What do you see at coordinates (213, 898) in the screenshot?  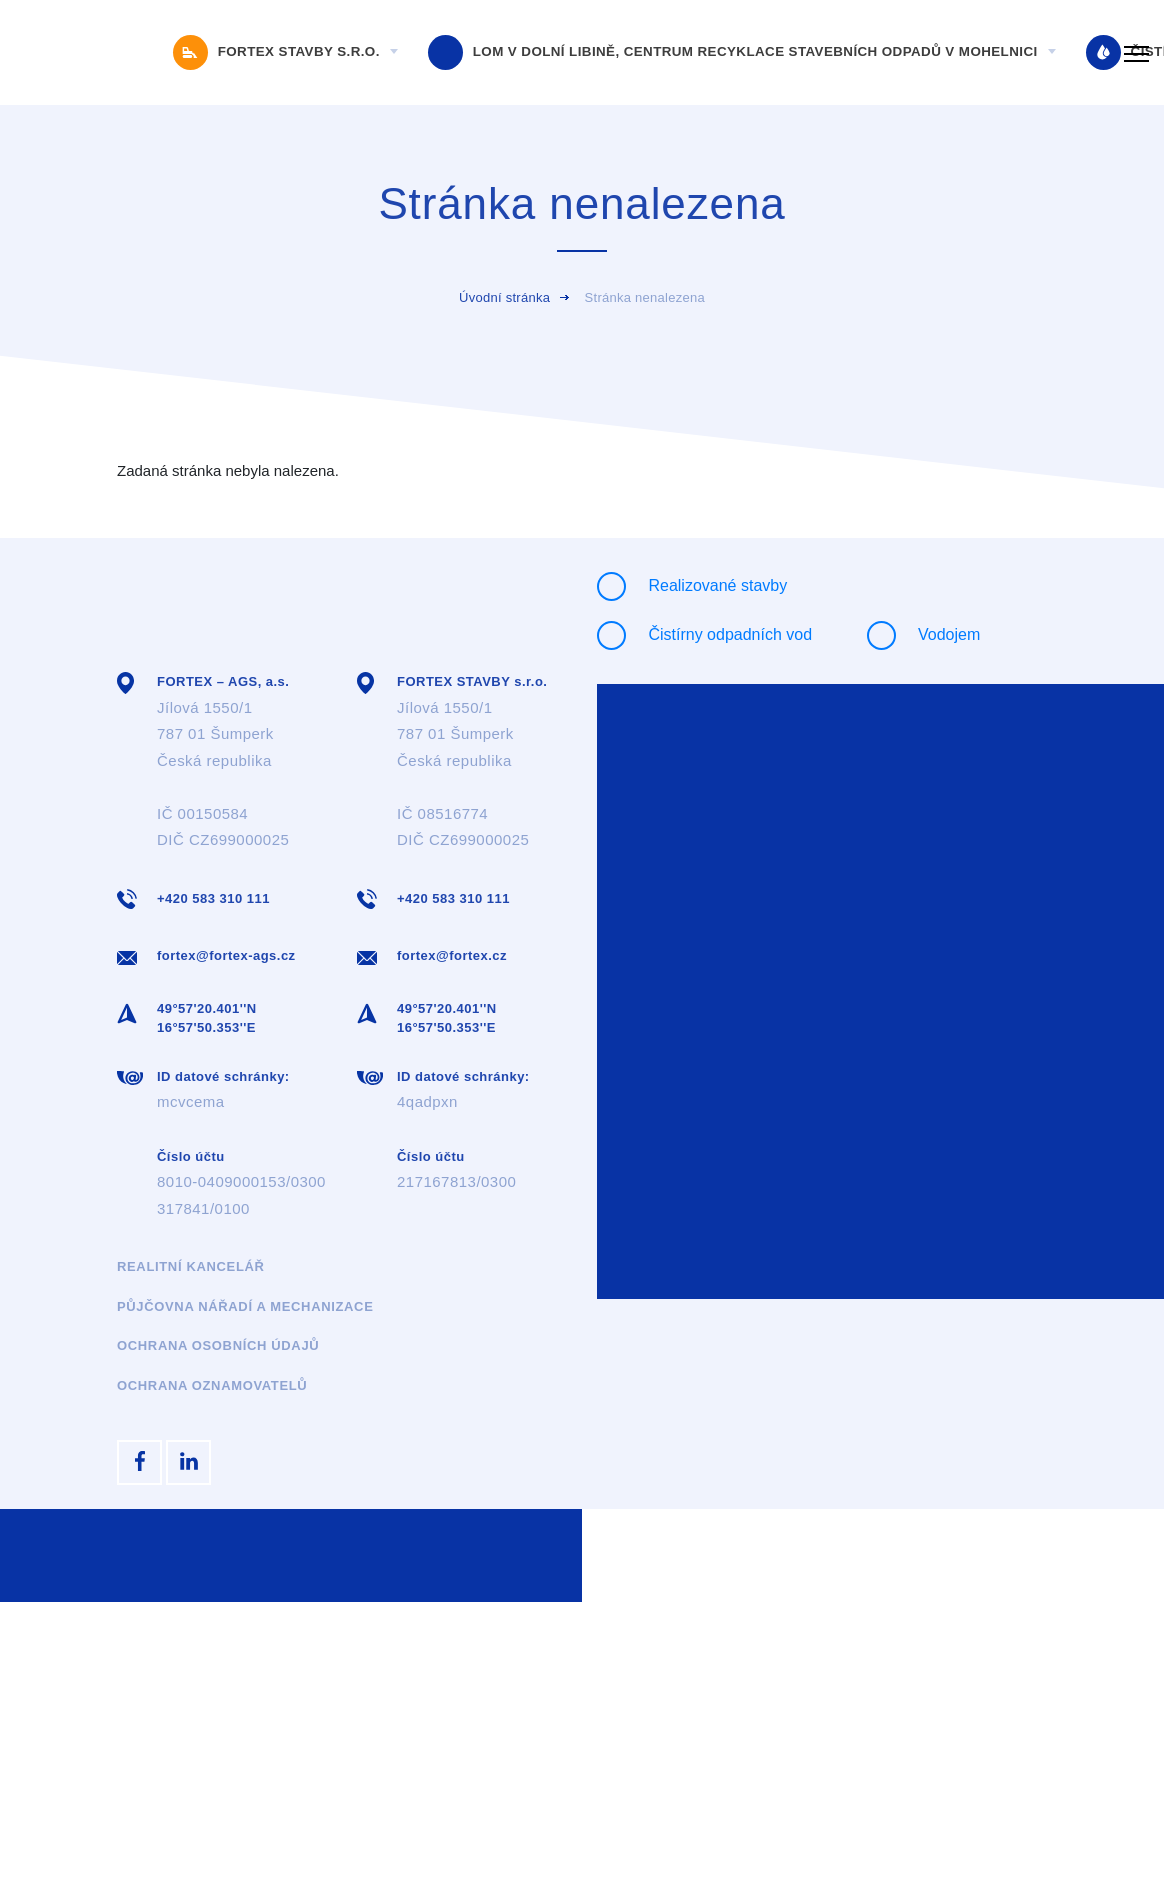 I see `+420 583 310 111` at bounding box center [213, 898].